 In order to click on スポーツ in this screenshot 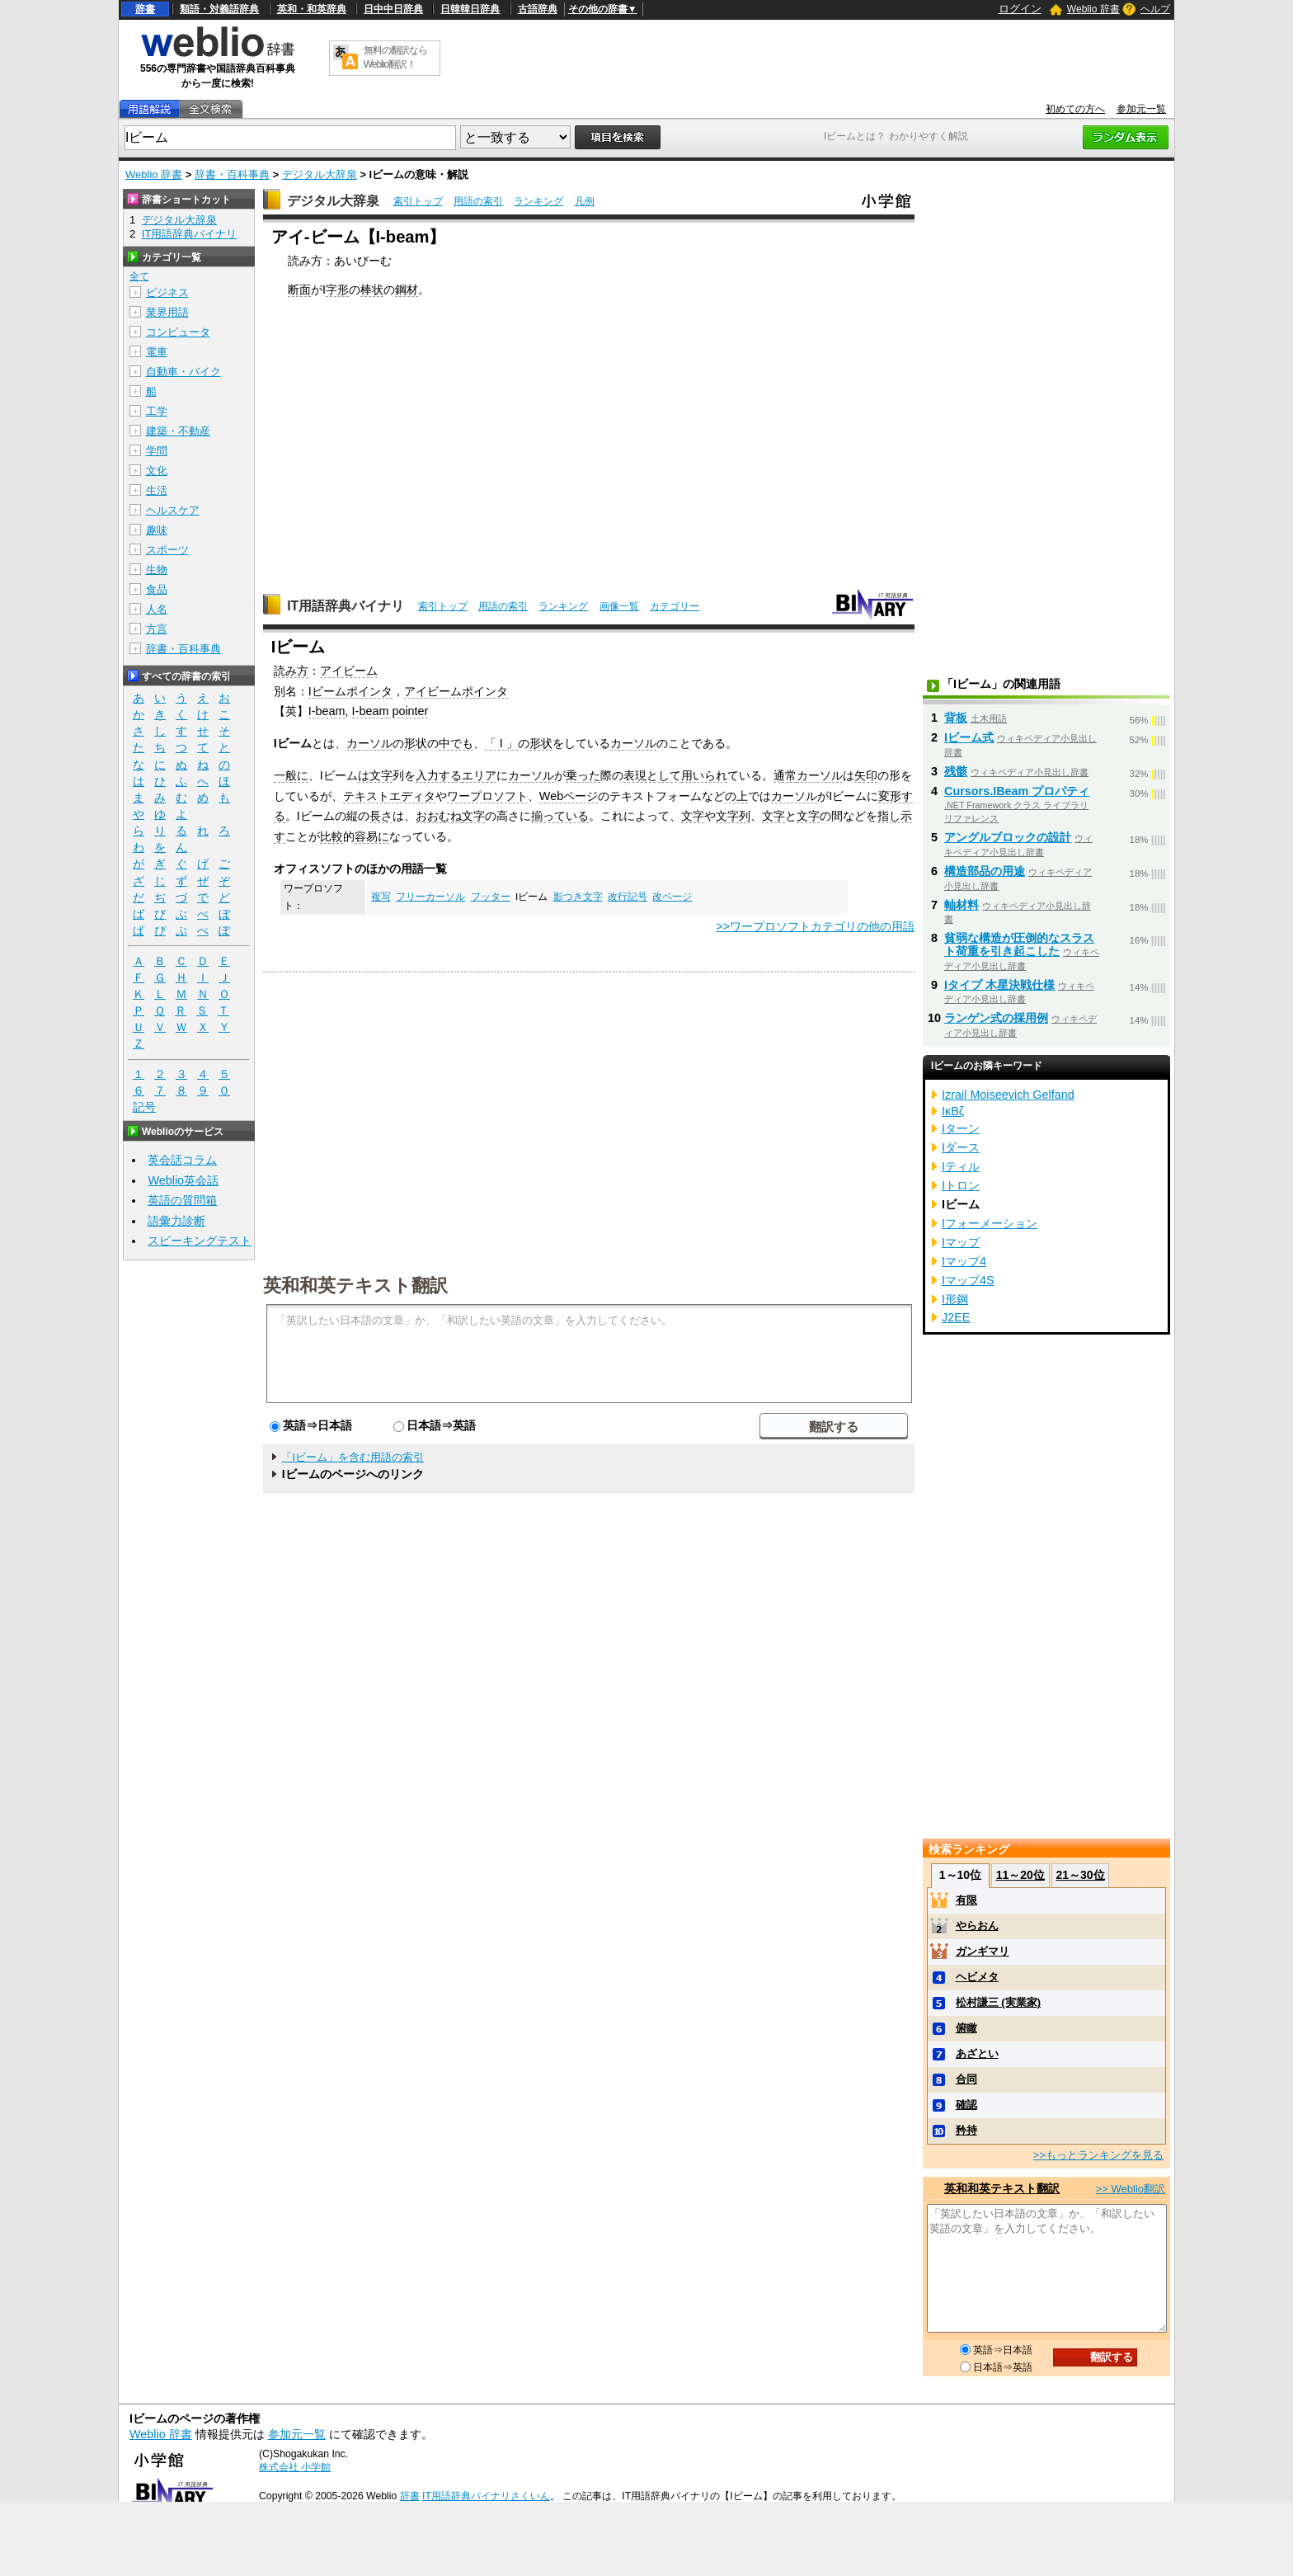, I will do `click(167, 550)`.